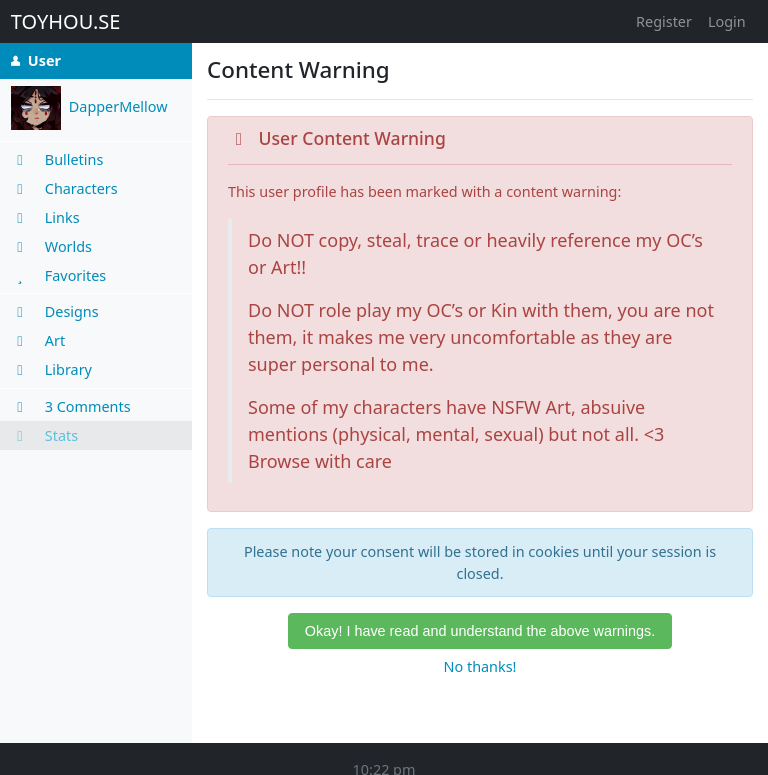 The height and width of the screenshot is (775, 768). Describe the element at coordinates (66, 21) in the screenshot. I see `TOYHOU.SE` at that location.